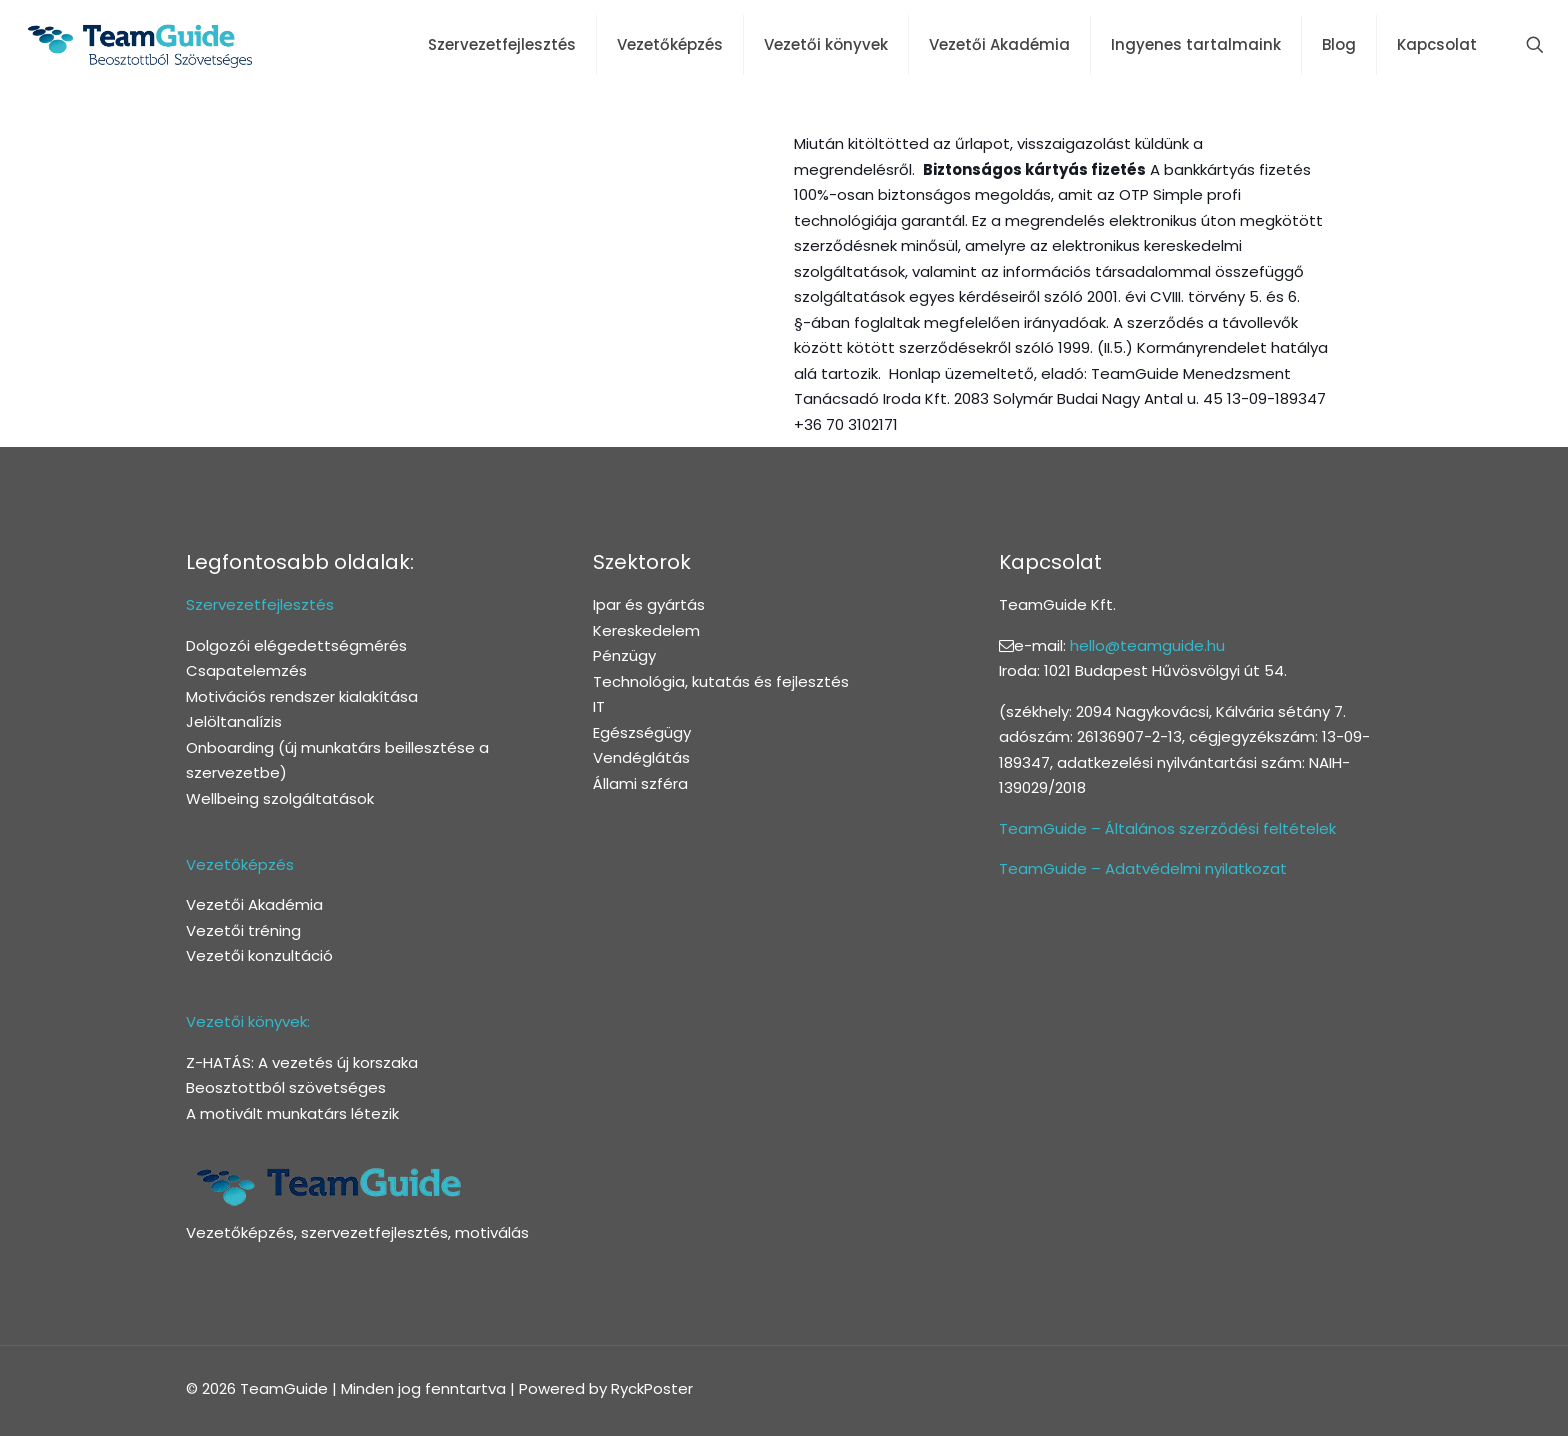 The width and height of the screenshot is (1568, 1436). Describe the element at coordinates (1167, 828) in the screenshot. I see `TeamGuide – Általános szerződési feltételek` at that location.